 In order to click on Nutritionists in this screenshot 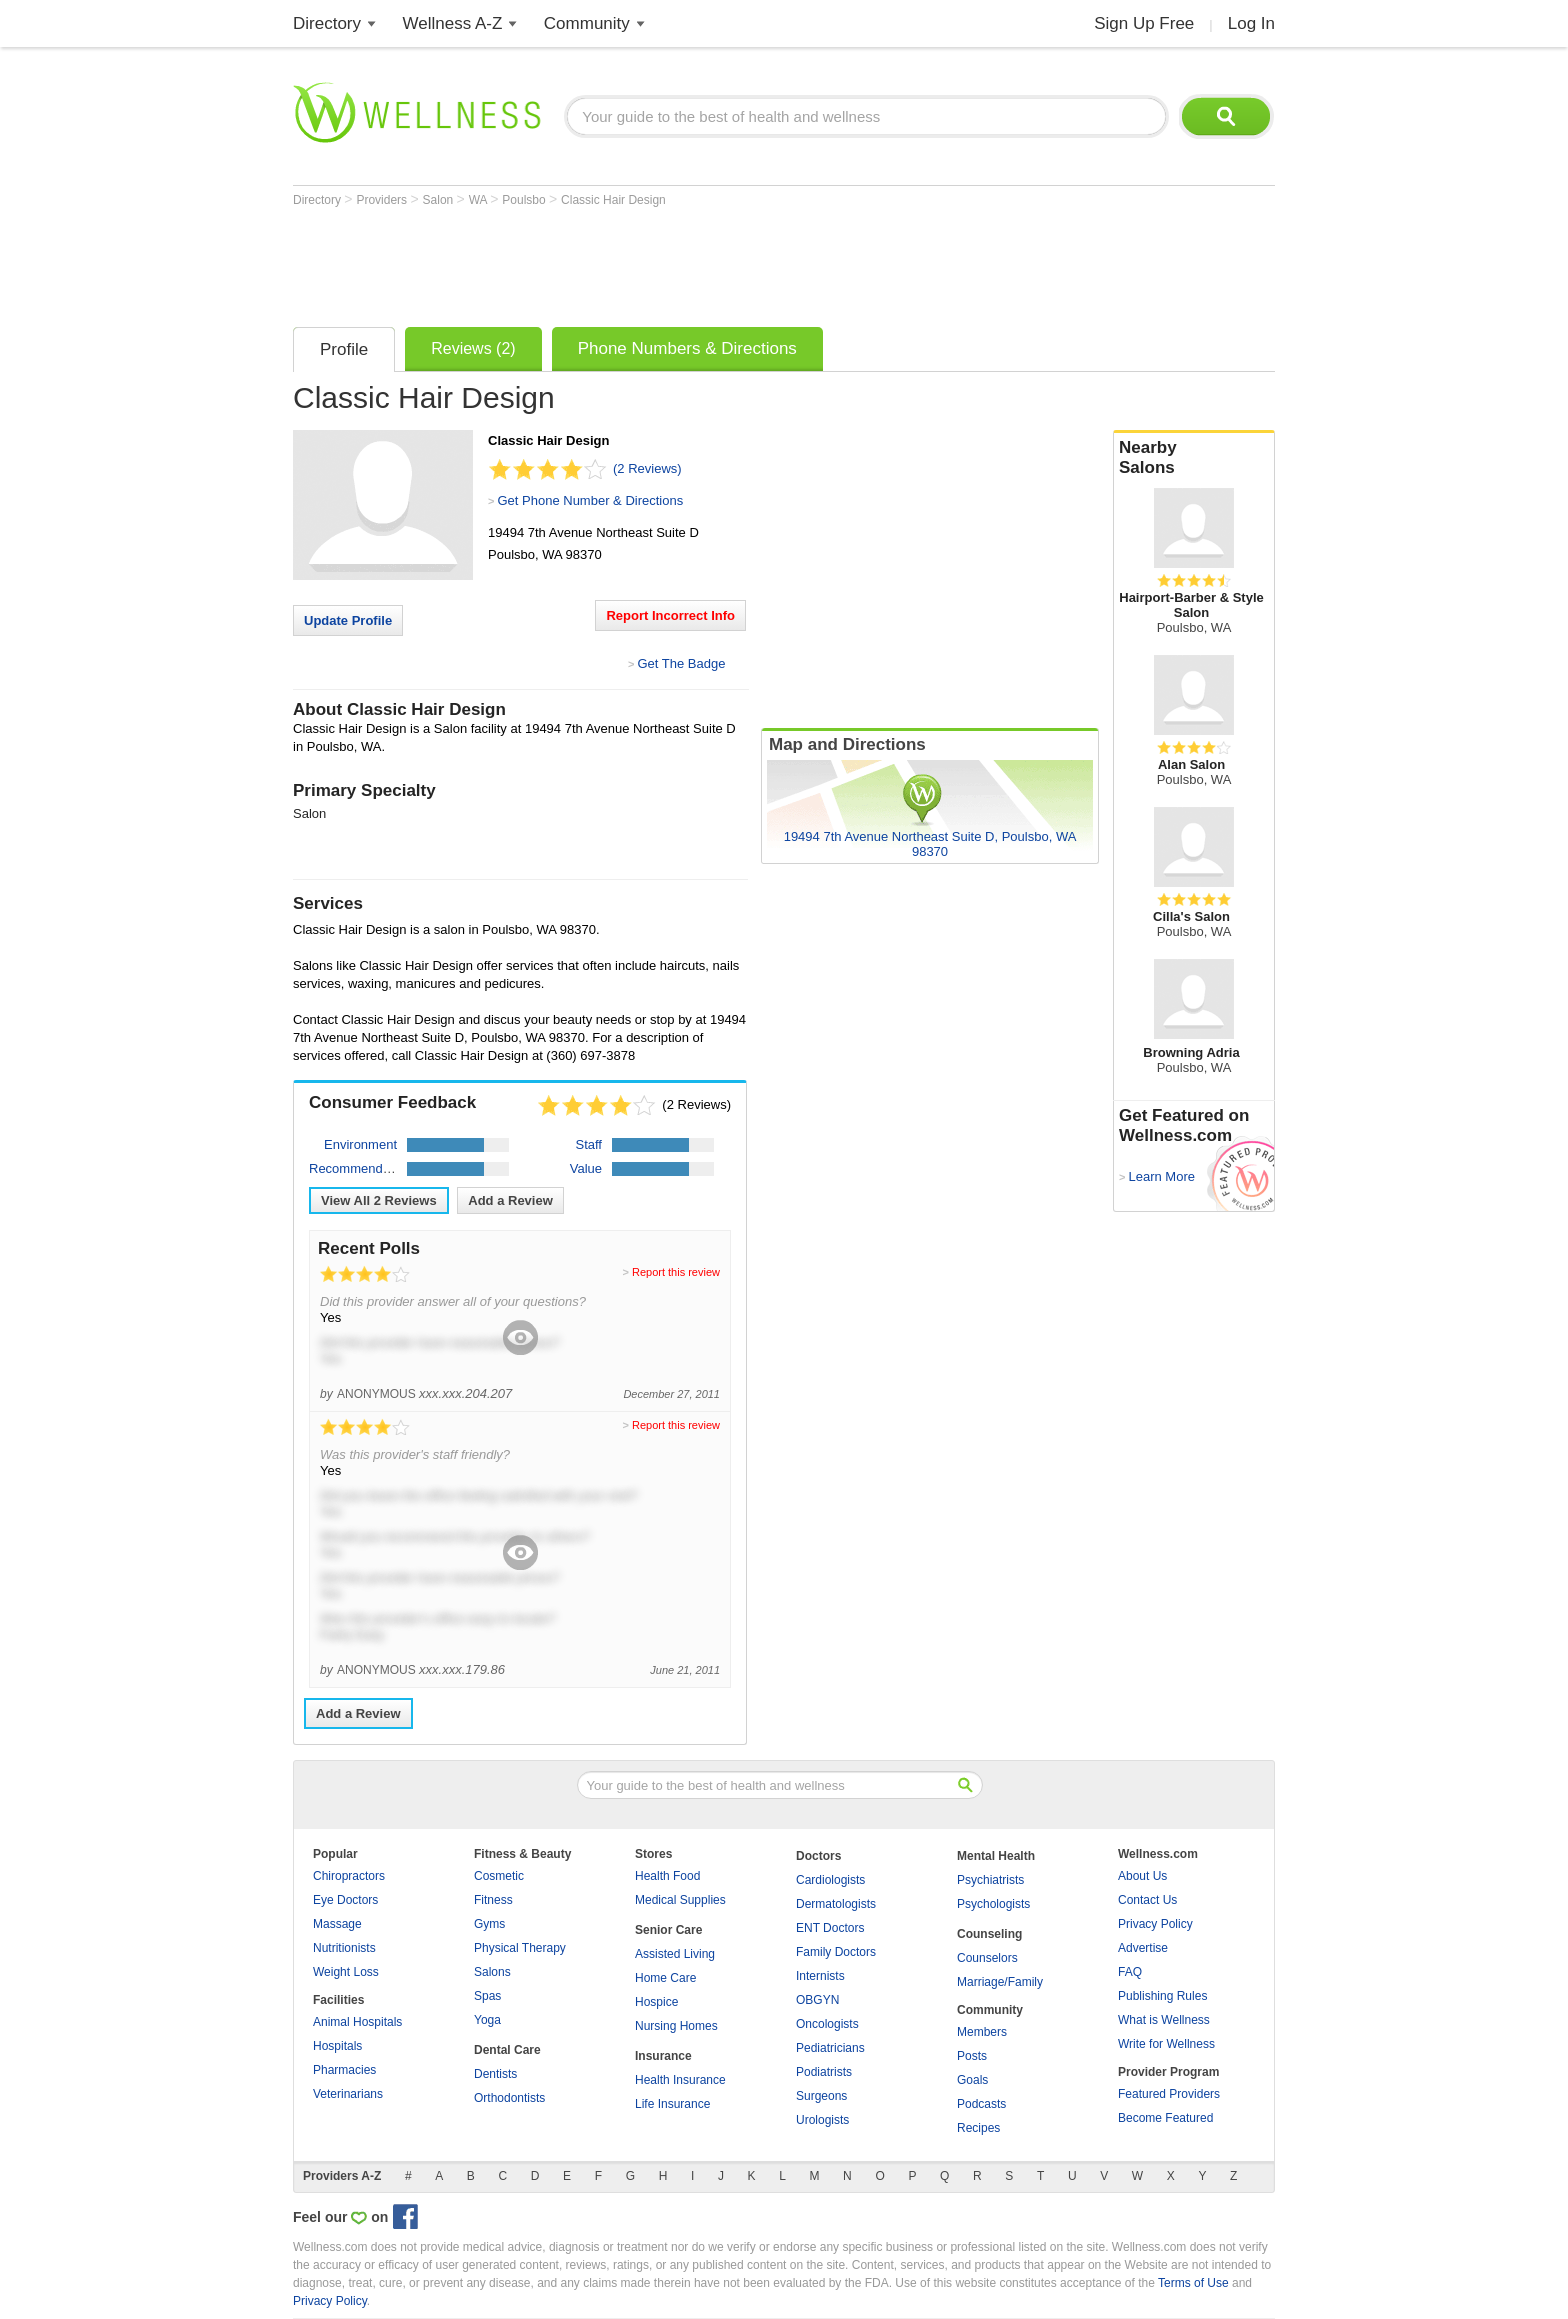, I will do `click(344, 1948)`.